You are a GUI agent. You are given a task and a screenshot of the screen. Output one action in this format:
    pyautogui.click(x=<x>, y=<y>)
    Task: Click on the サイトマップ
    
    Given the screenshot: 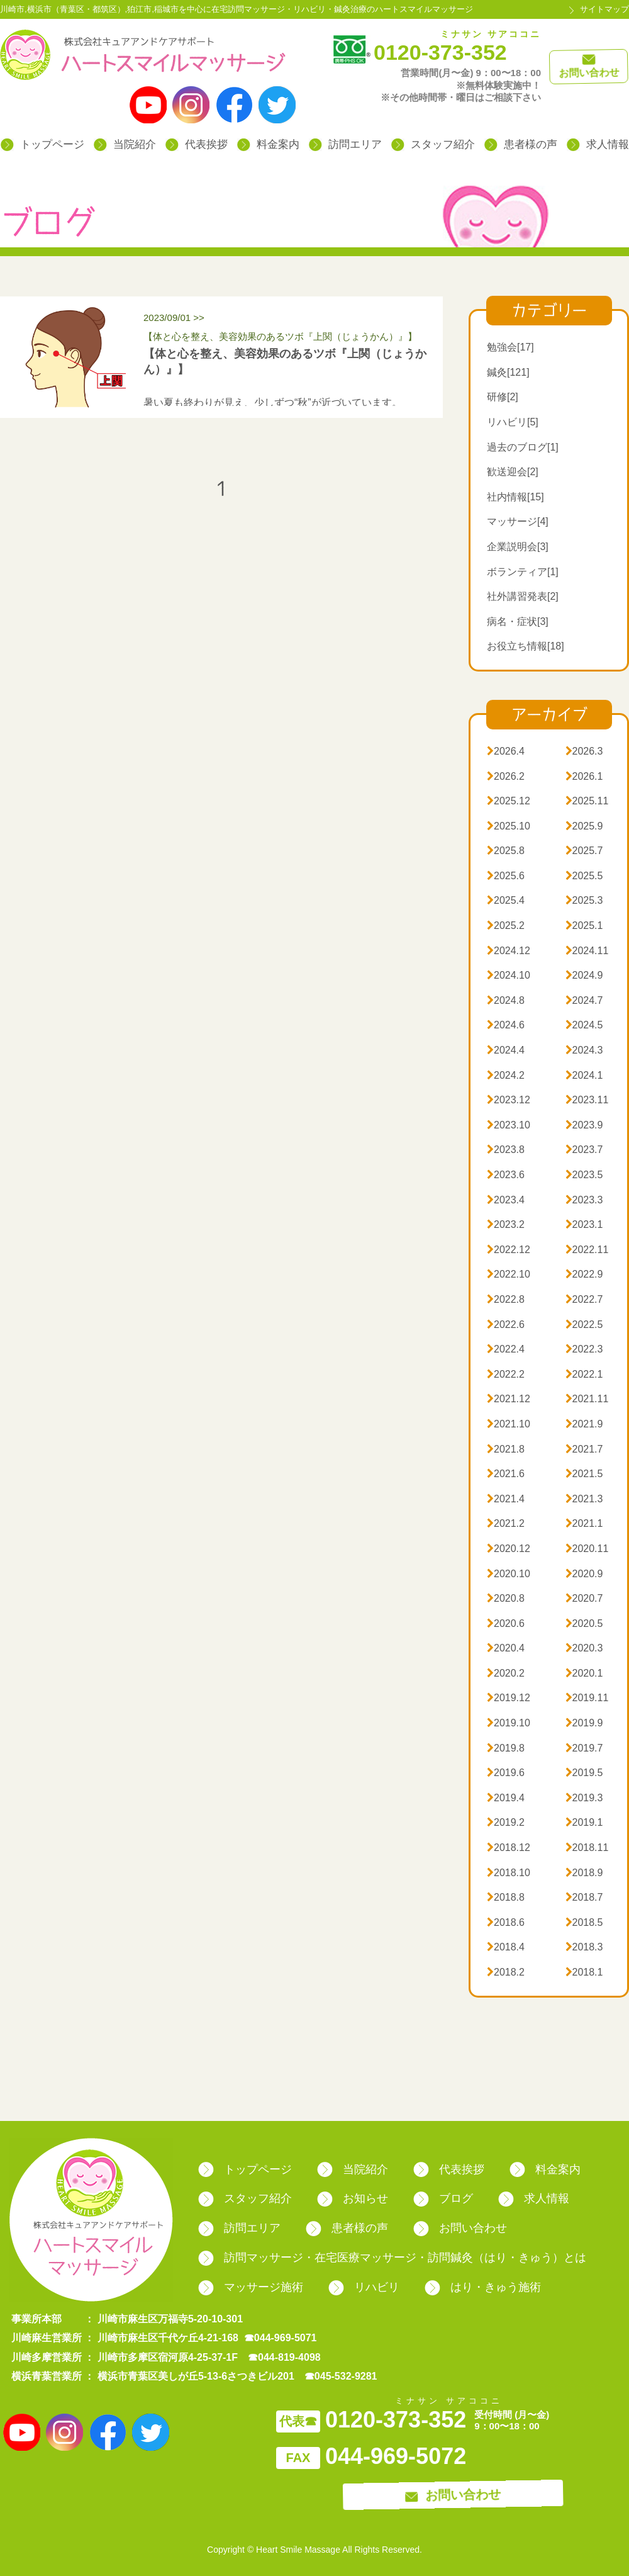 What is the action you would take?
    pyautogui.click(x=604, y=9)
    